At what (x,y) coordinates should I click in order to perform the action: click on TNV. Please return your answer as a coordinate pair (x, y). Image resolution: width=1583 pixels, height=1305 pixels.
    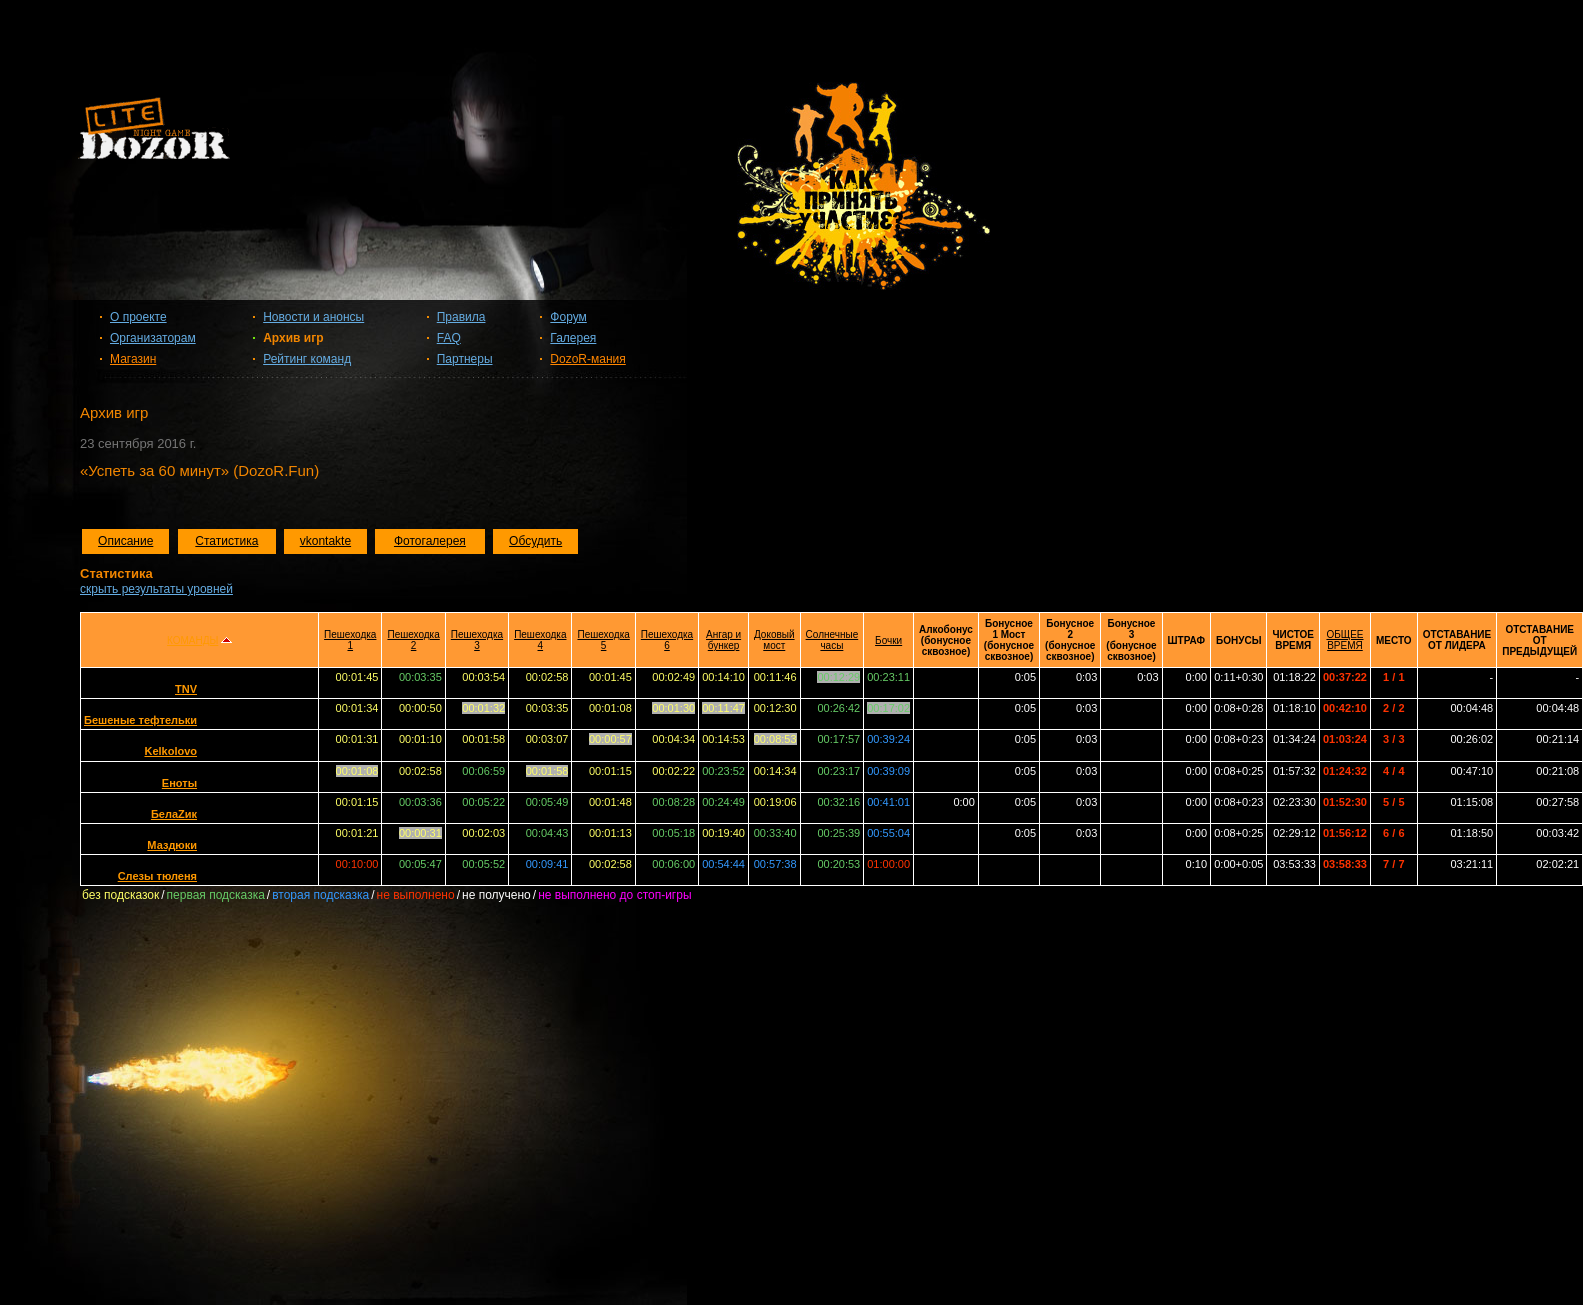
    Looking at the image, I should click on (186, 689).